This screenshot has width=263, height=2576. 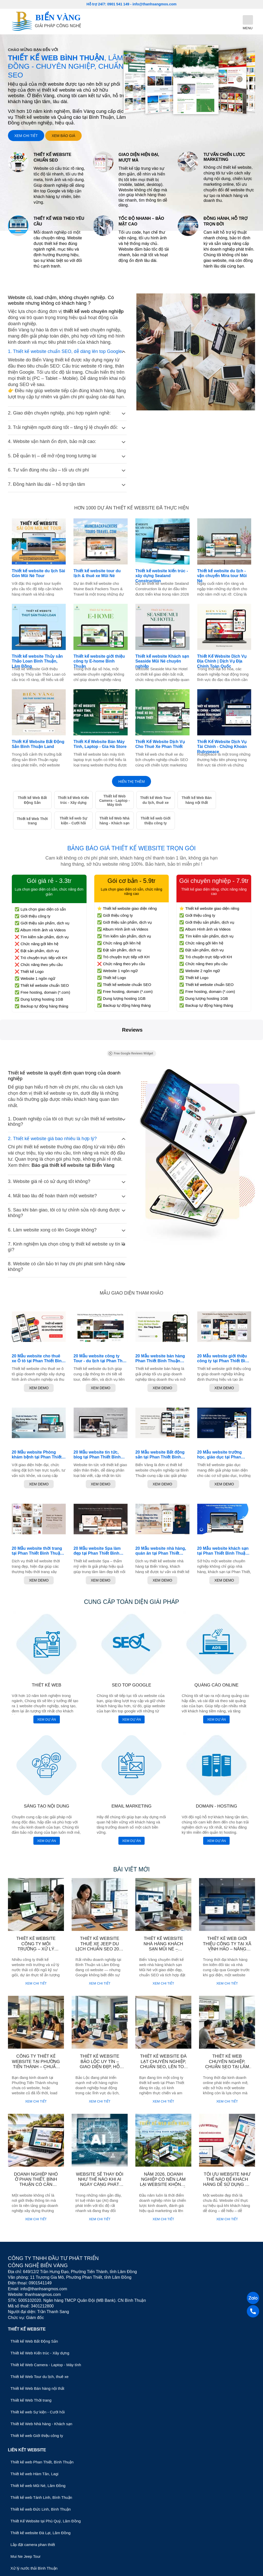 I want to click on Thiết kế Web Bất Động Sản, so click(x=32, y=800).